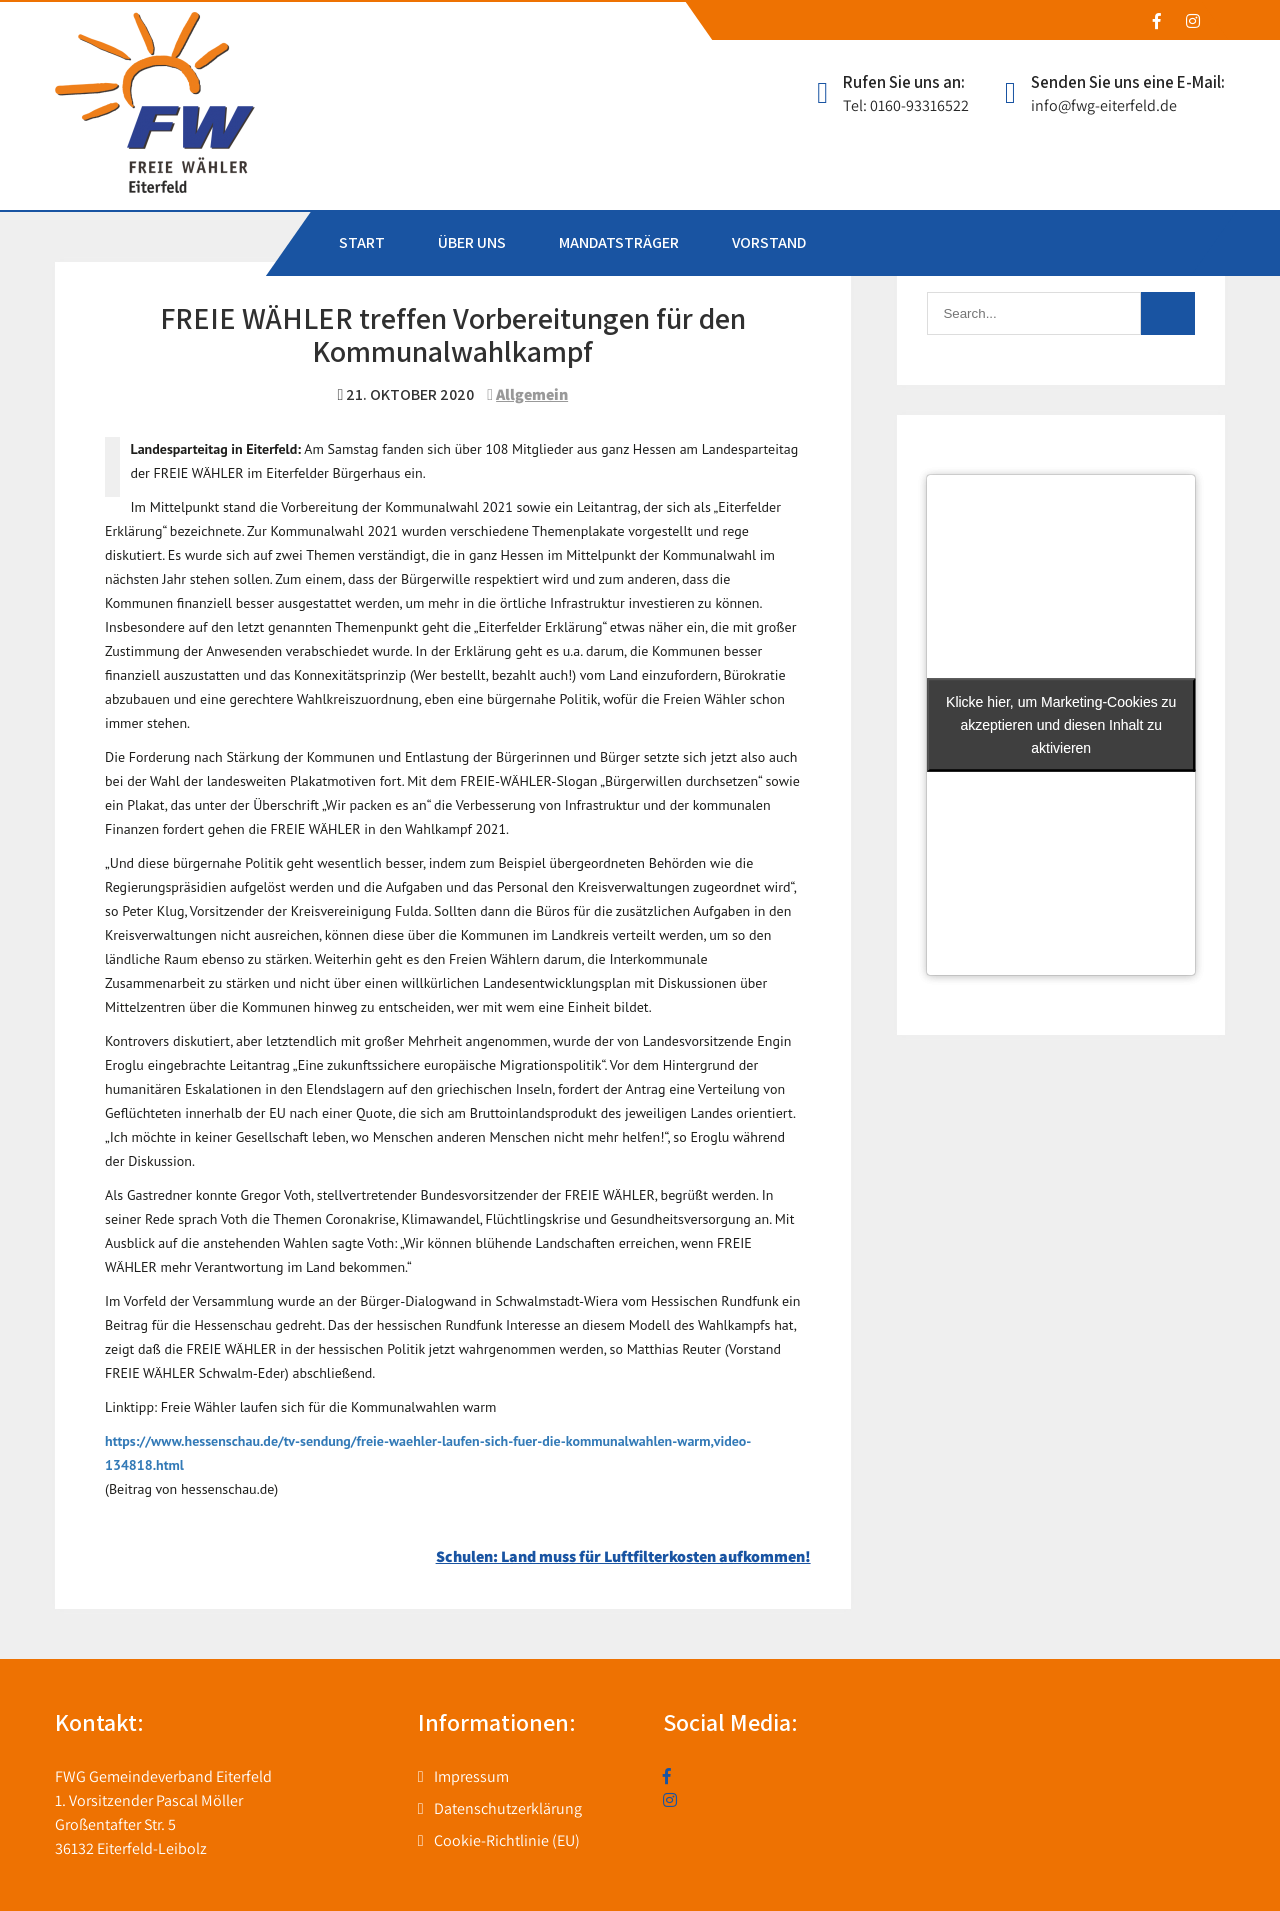  I want to click on Datenschutzerklärung, so click(508, 1808).